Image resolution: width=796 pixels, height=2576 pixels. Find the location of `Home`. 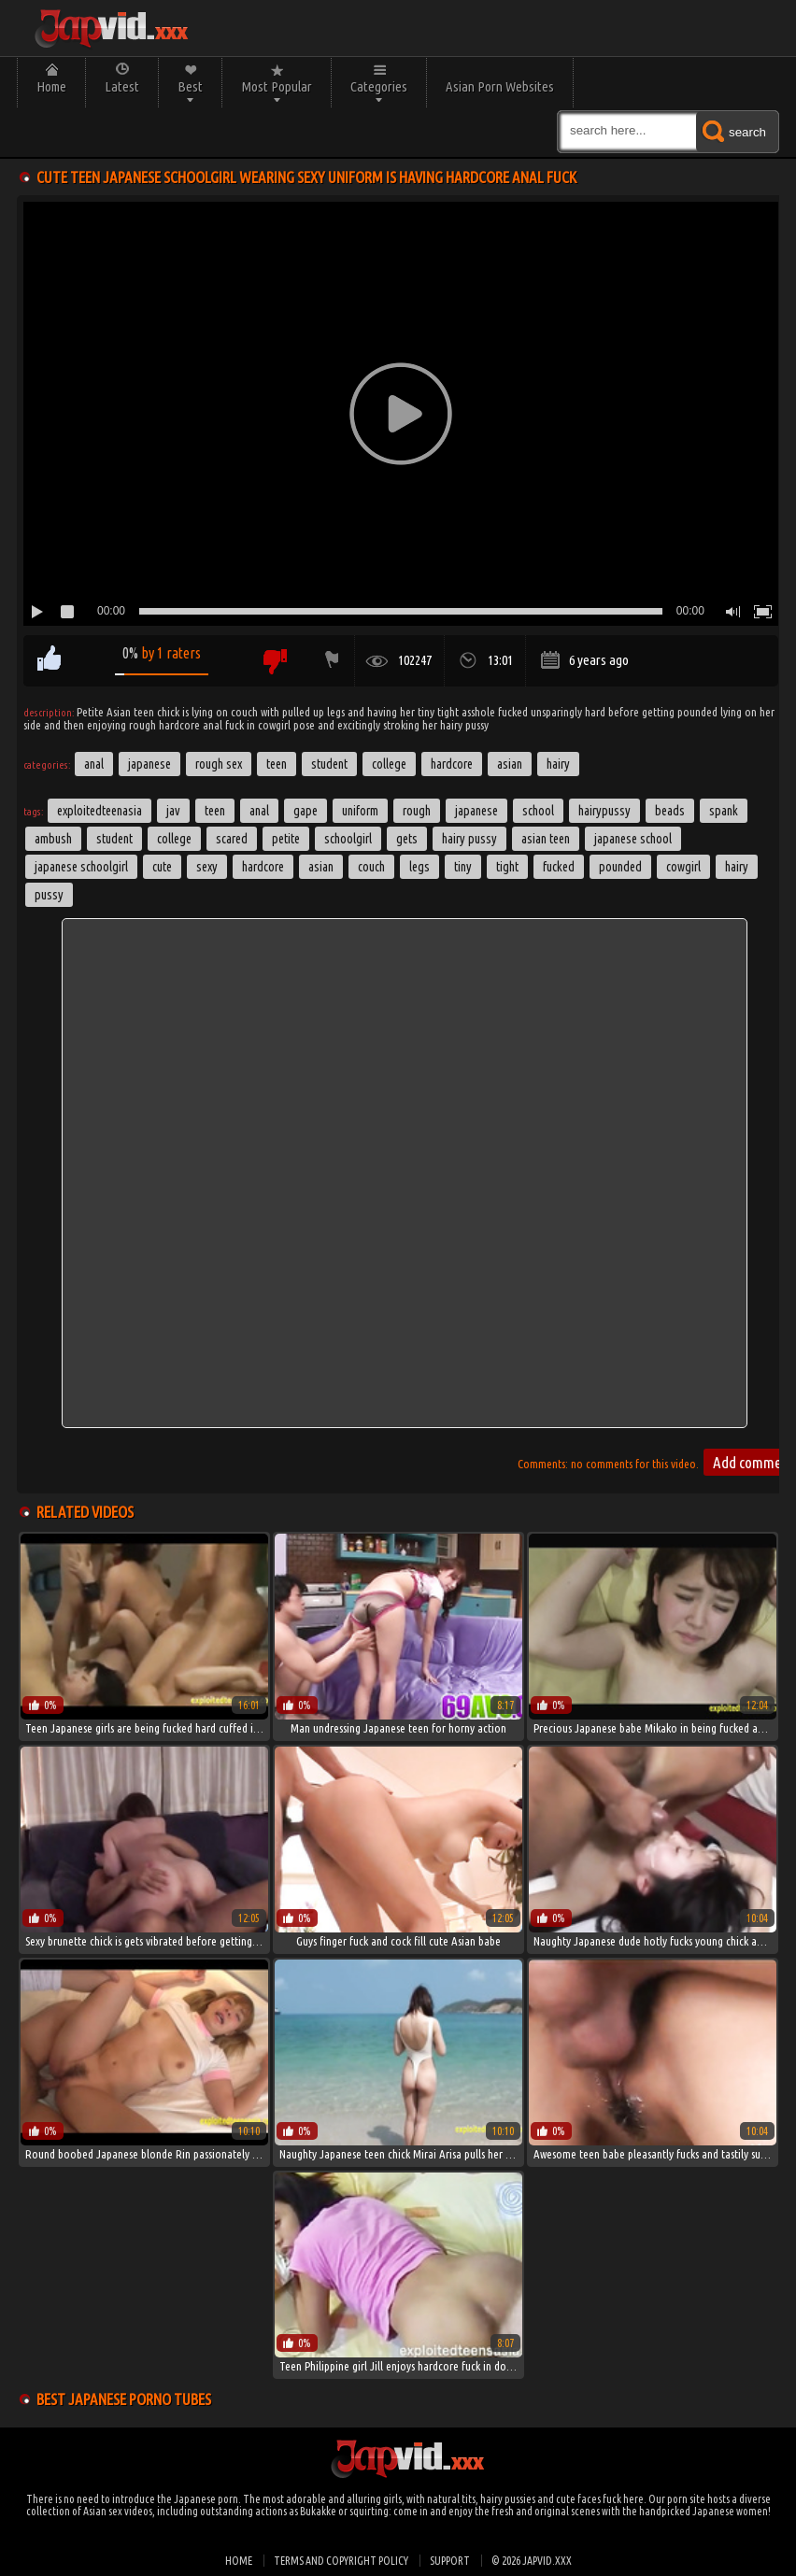

Home is located at coordinates (51, 86).